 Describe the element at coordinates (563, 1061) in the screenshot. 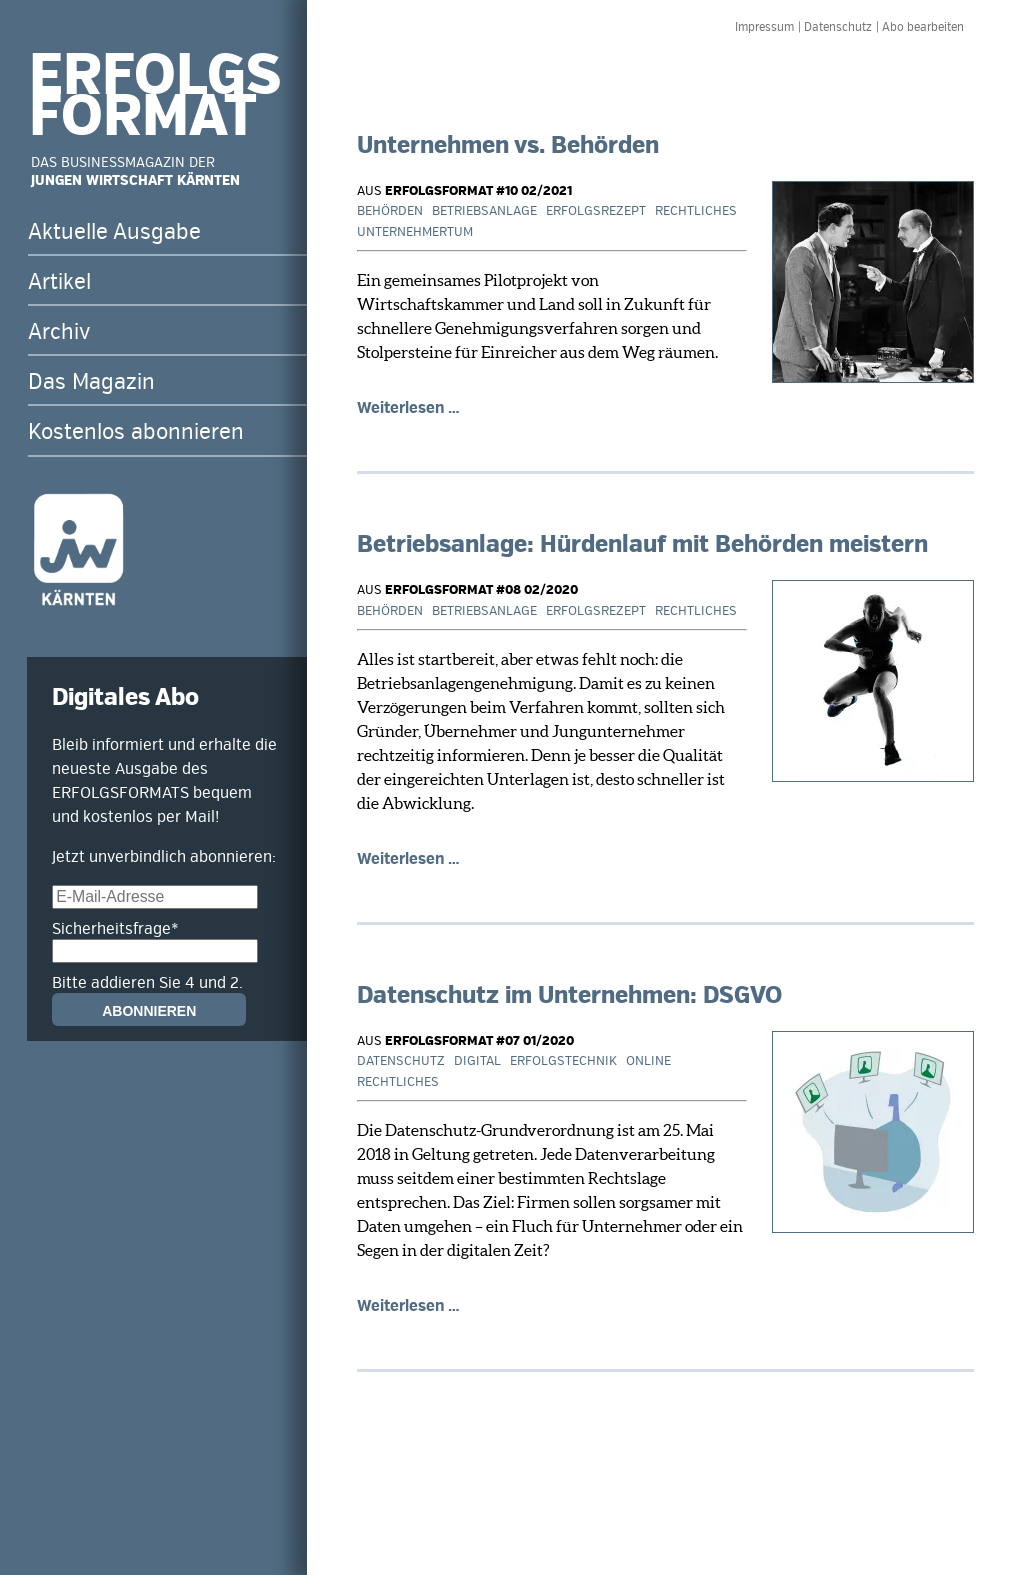

I see `Erfolgstechnik` at that location.